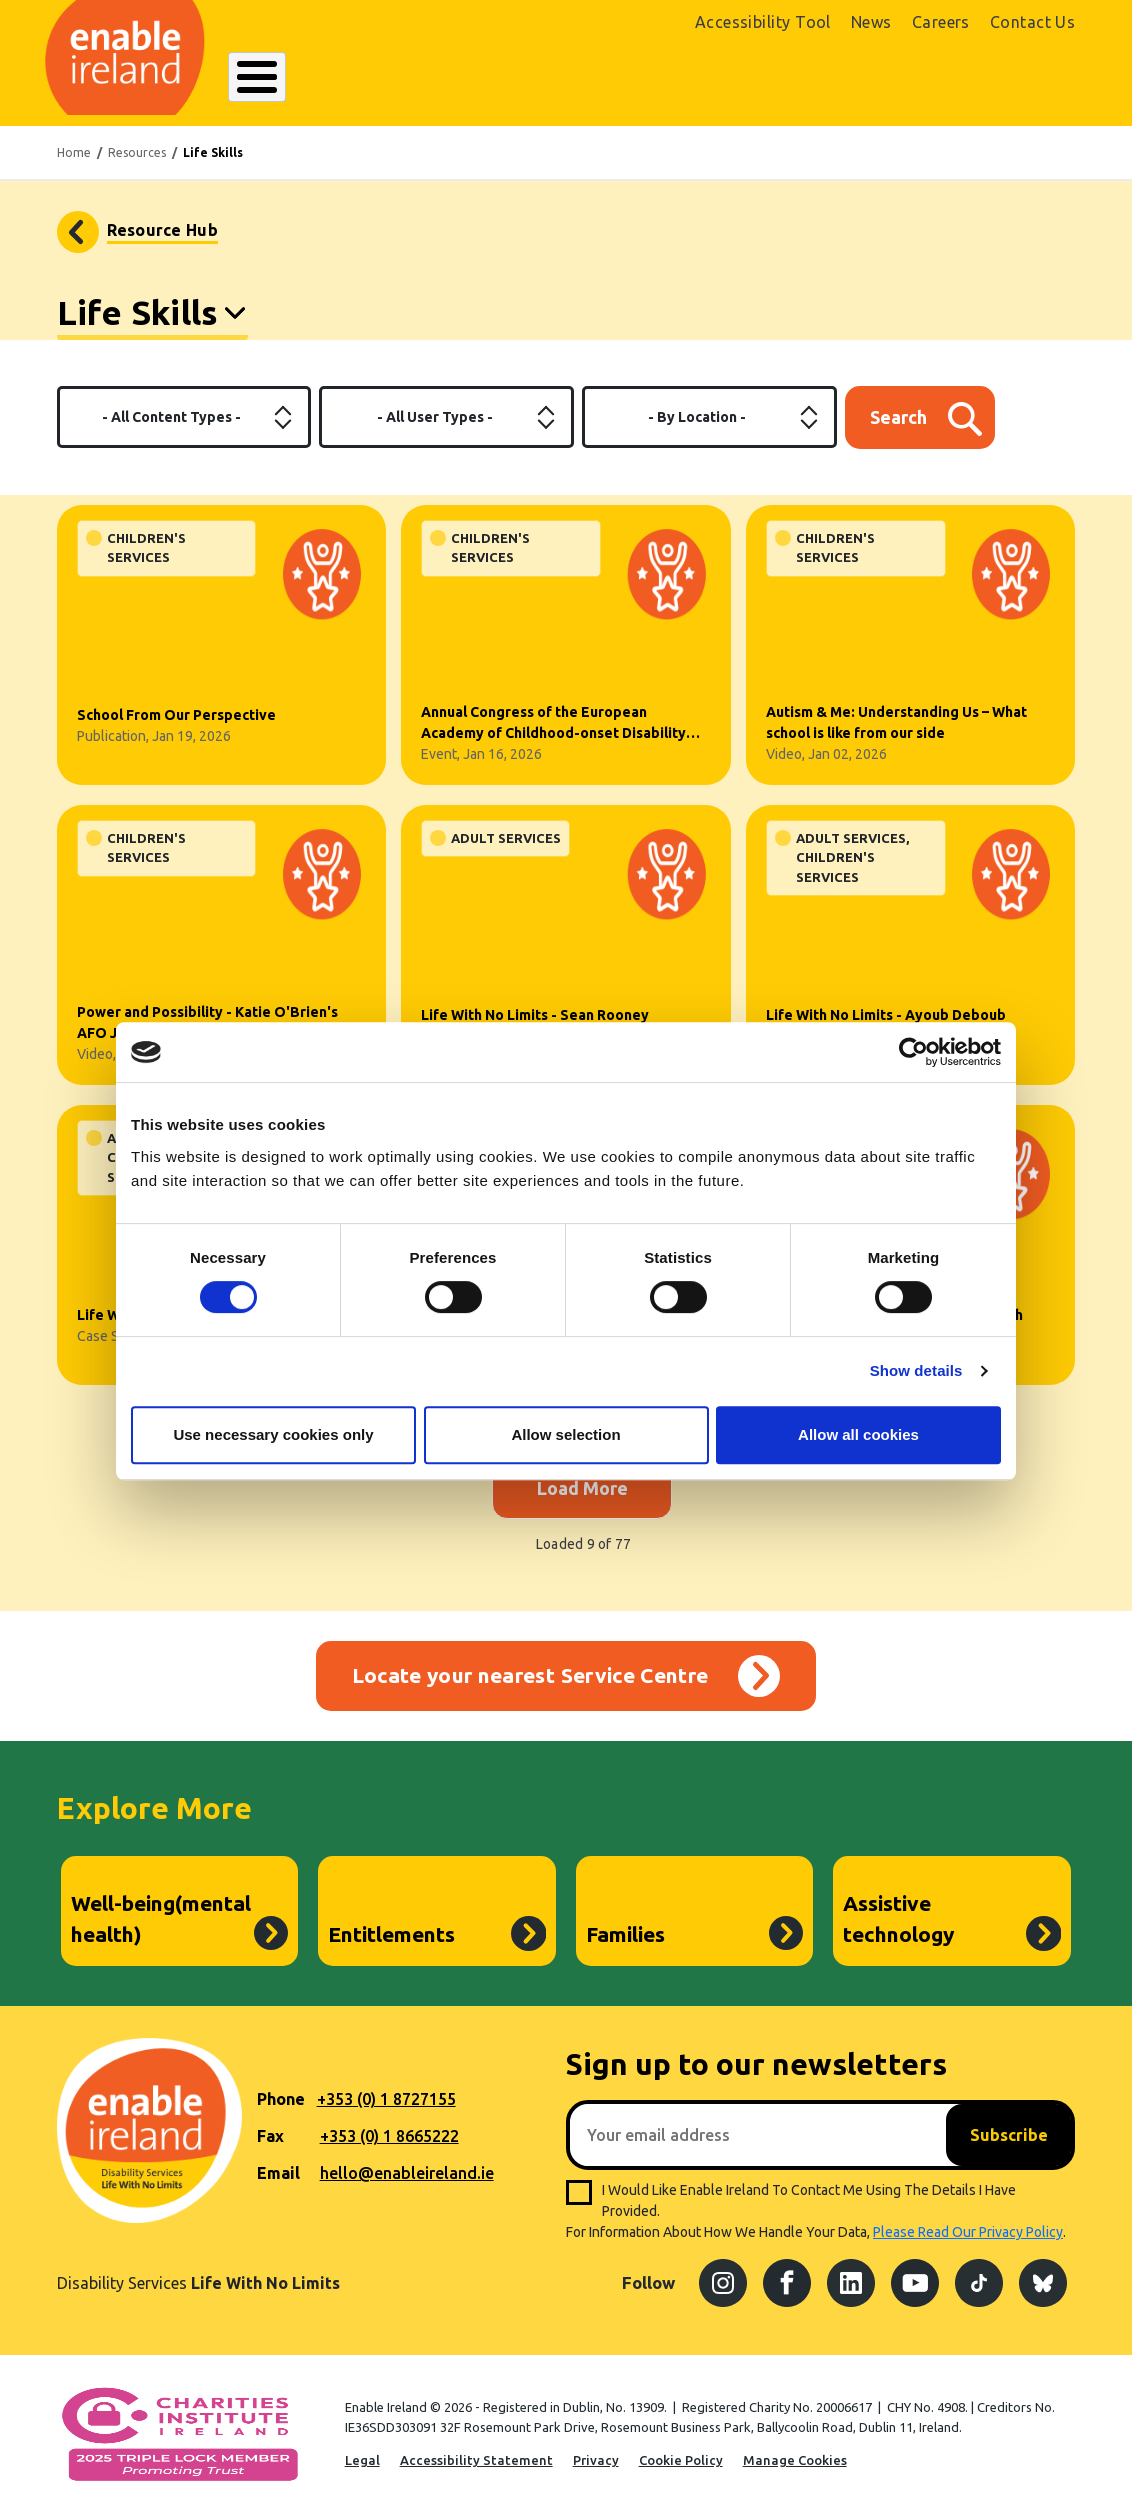 Image resolution: width=1132 pixels, height=2502 pixels. Describe the element at coordinates (562, 77) in the screenshot. I see `Resources Hub` at that location.